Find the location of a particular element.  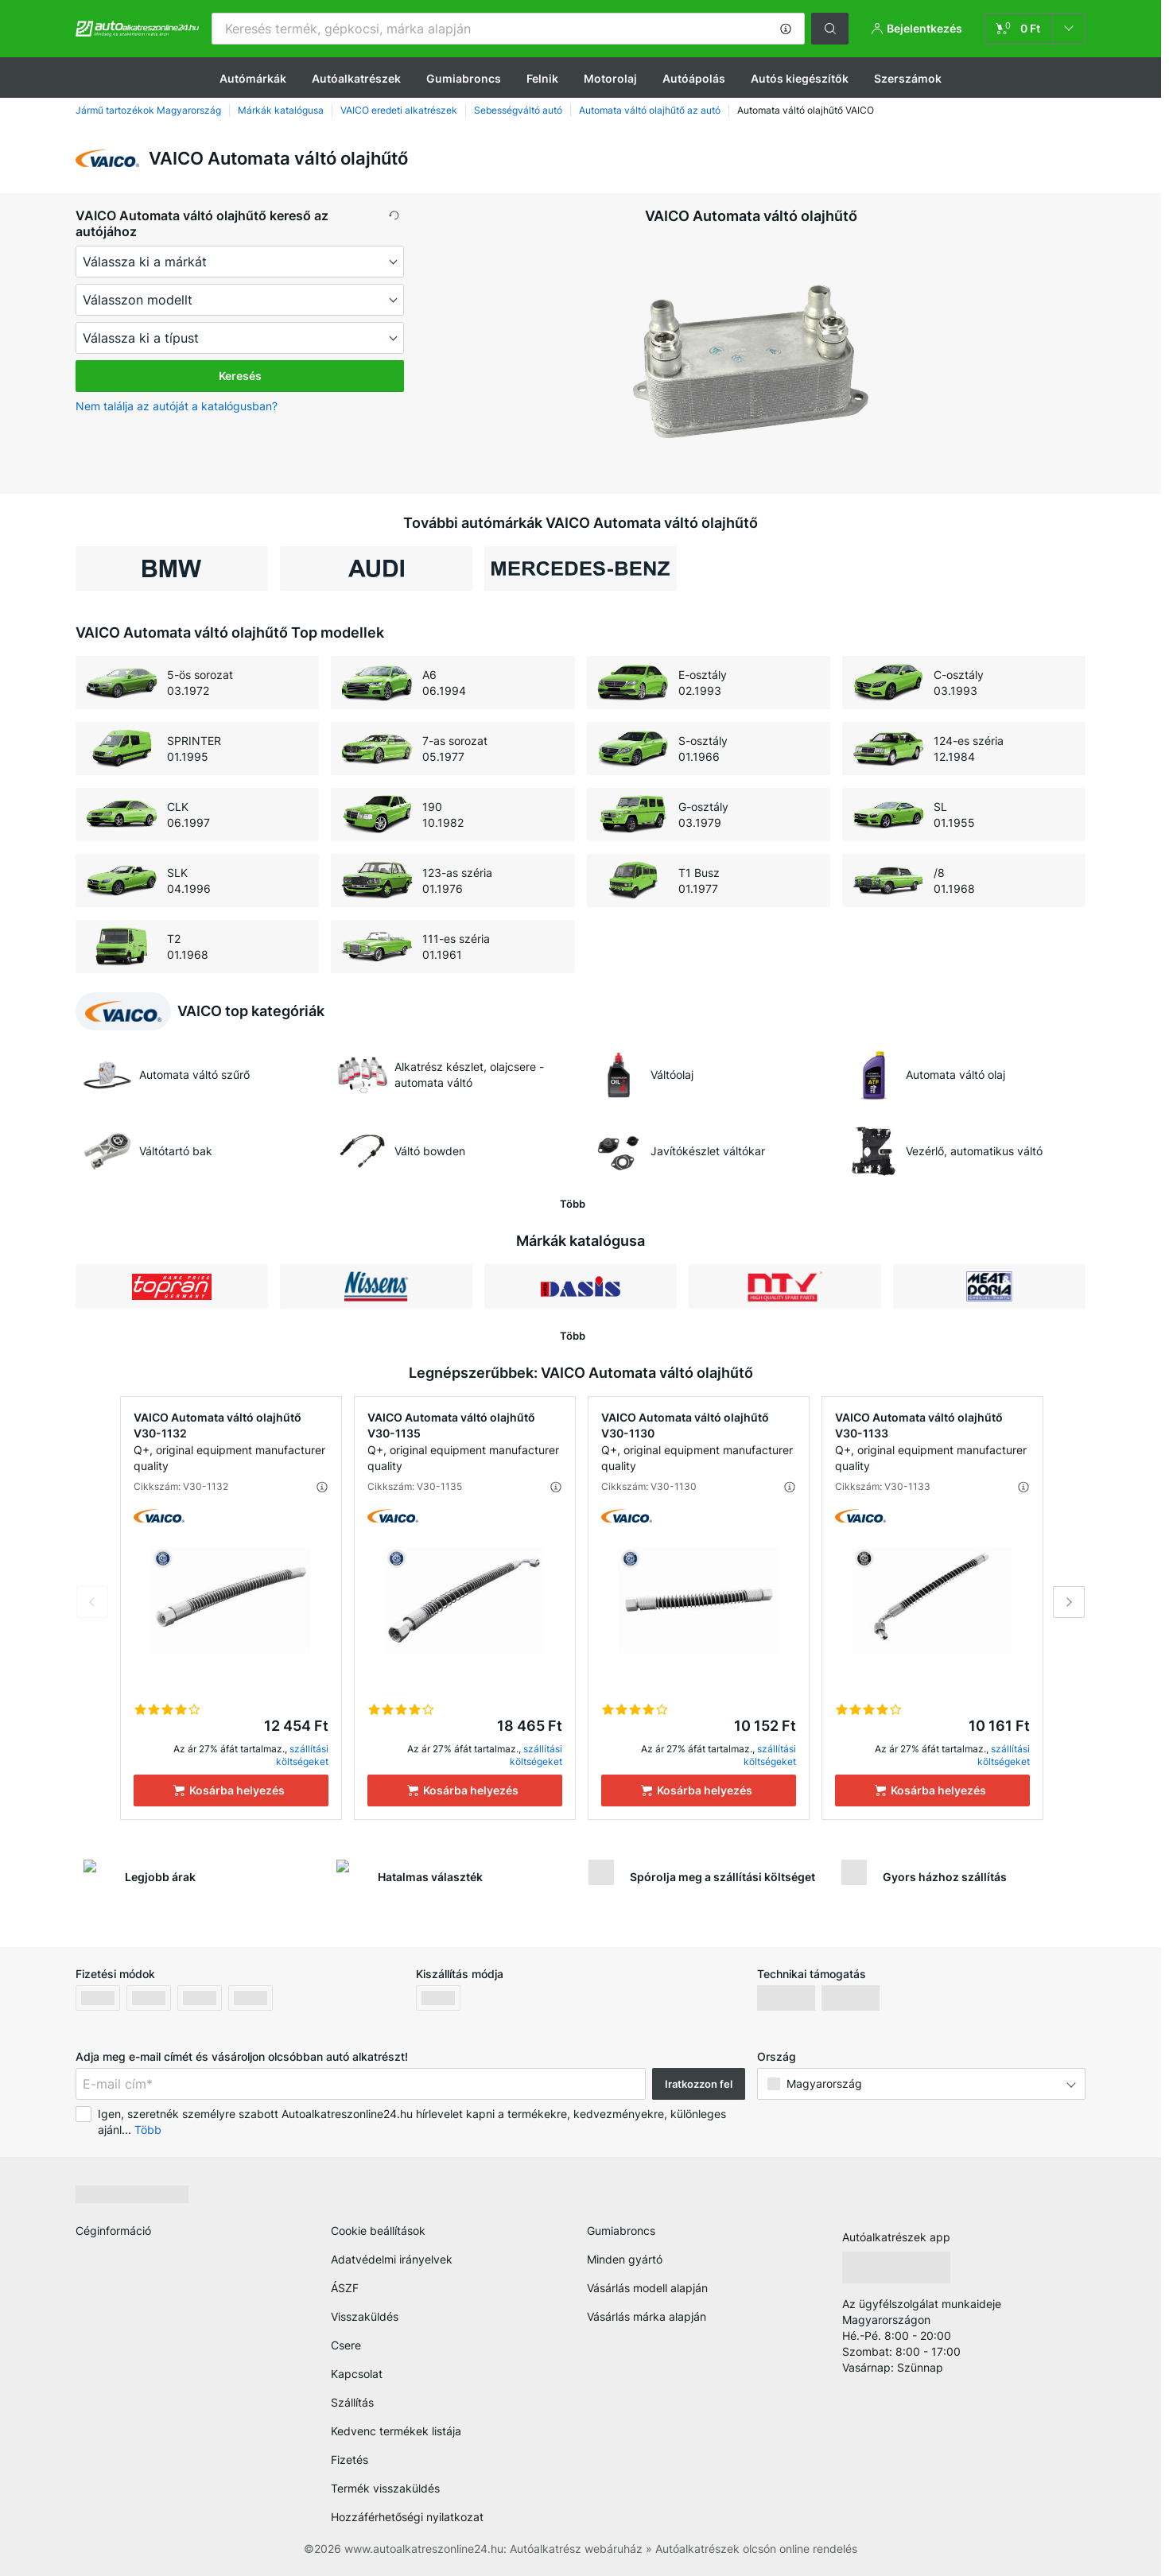

[button] is located at coordinates (785, 29).